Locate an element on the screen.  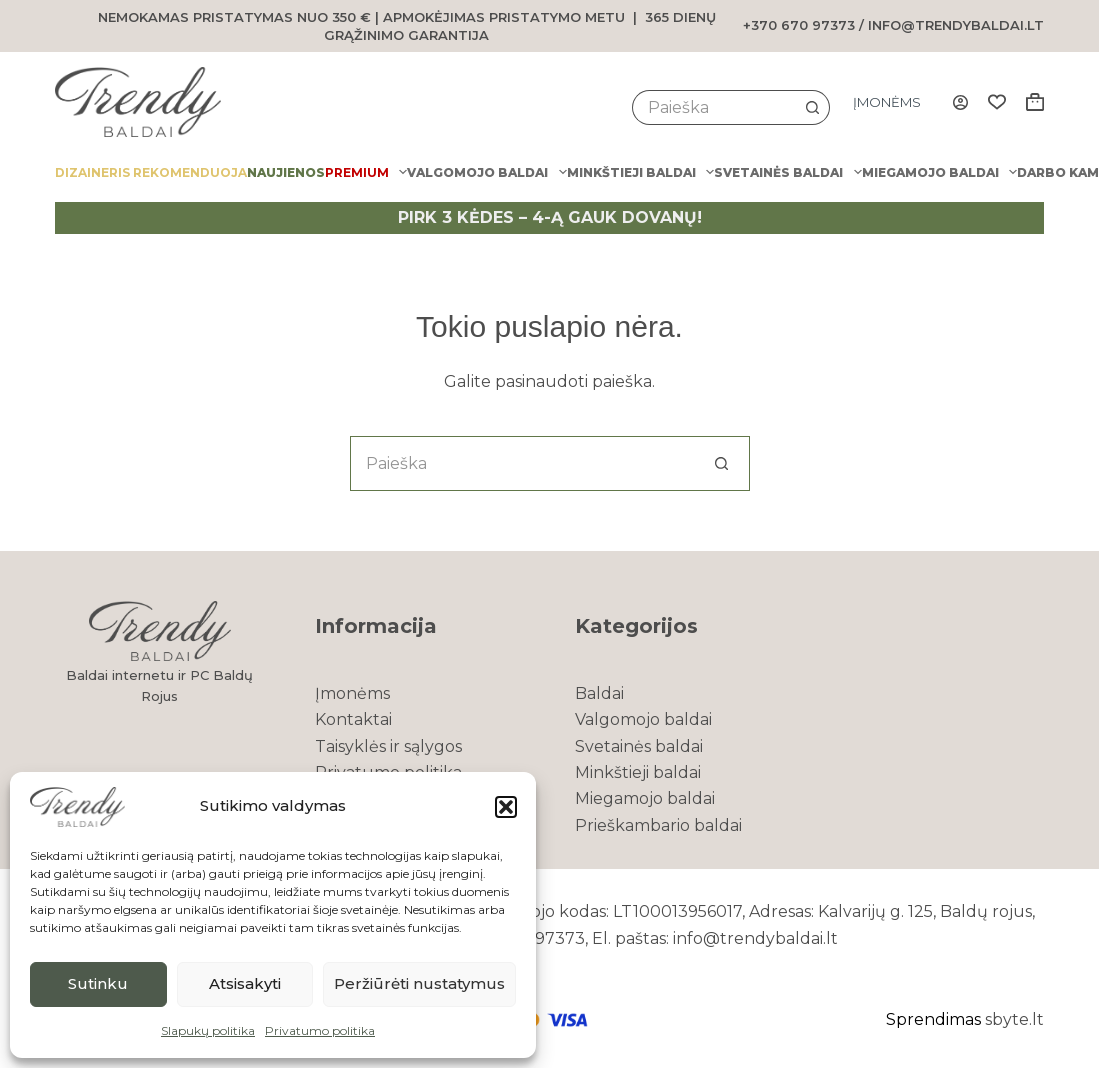
+370 670 97373 is located at coordinates (799, 25).